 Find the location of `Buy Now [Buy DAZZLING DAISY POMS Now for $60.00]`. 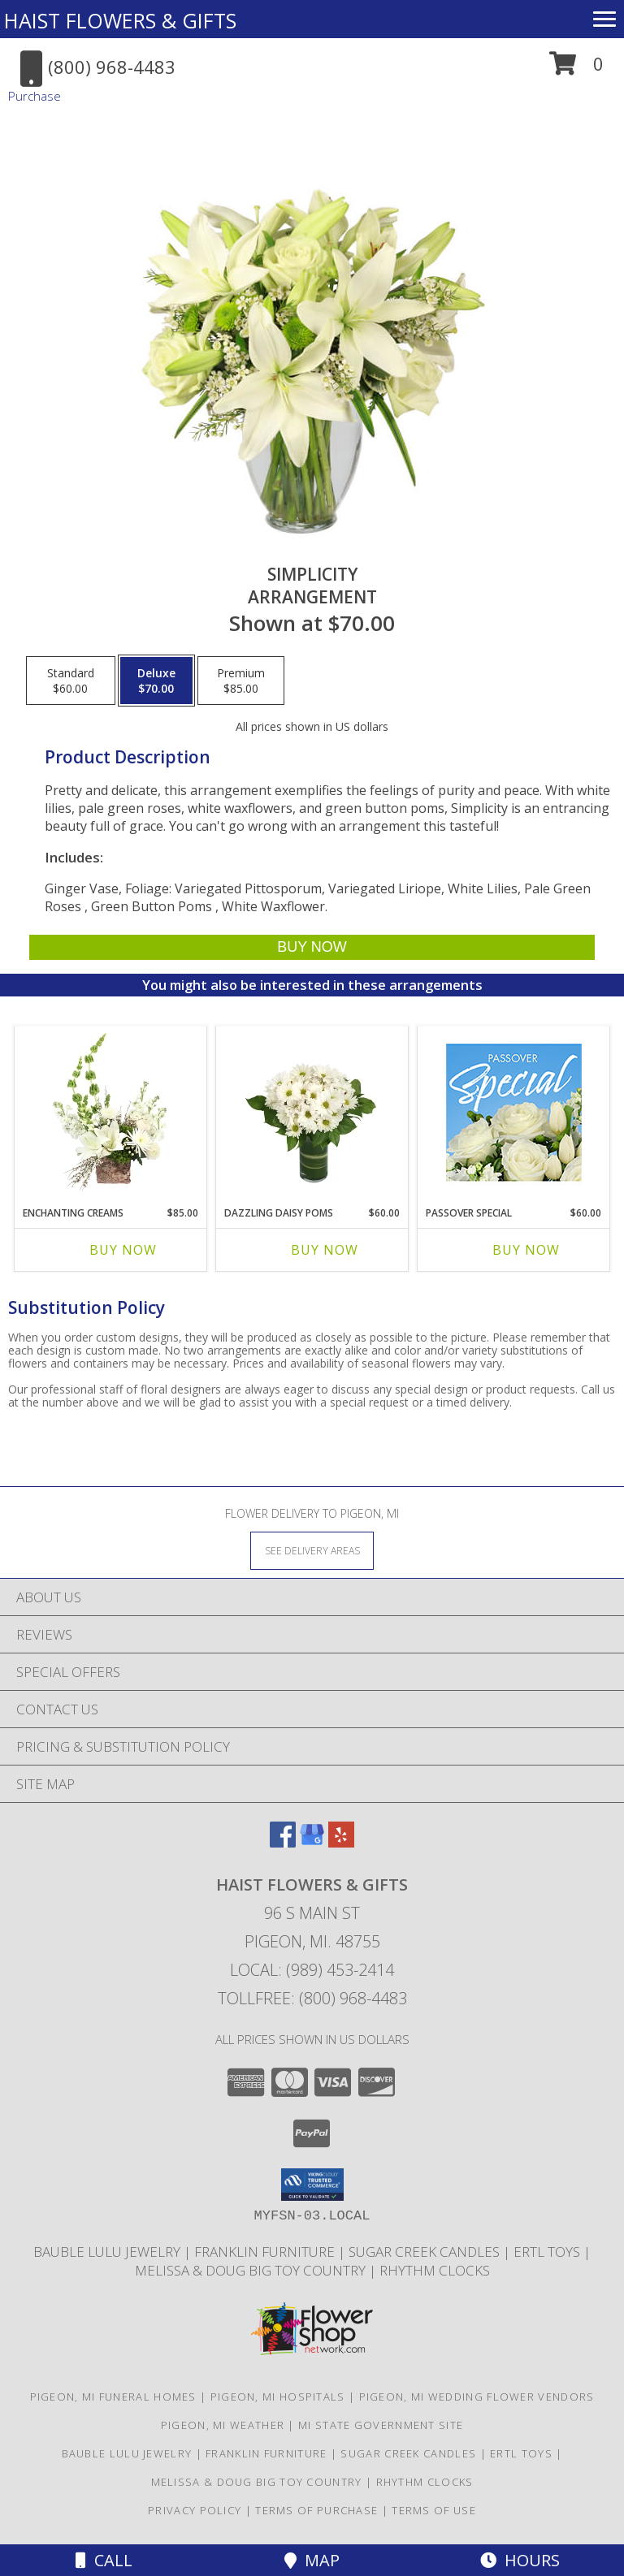

Buy Now [Buy DAZZLING DAISY POMS Now for $60.00] is located at coordinates (324, 1250).